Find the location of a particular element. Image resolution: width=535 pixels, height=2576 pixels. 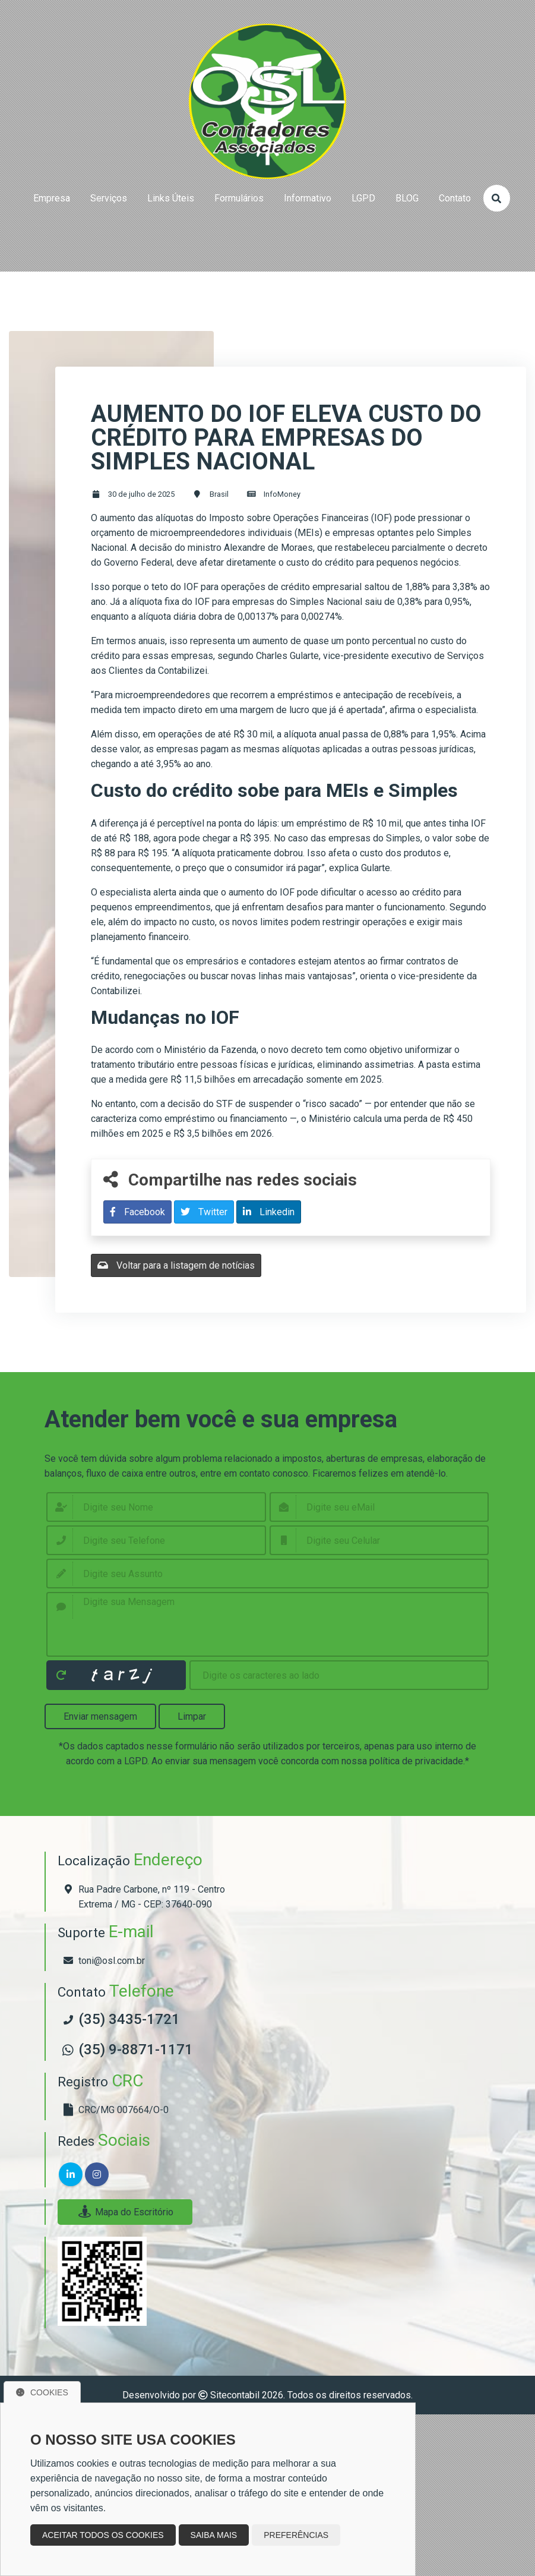

BLOG is located at coordinates (407, 198).